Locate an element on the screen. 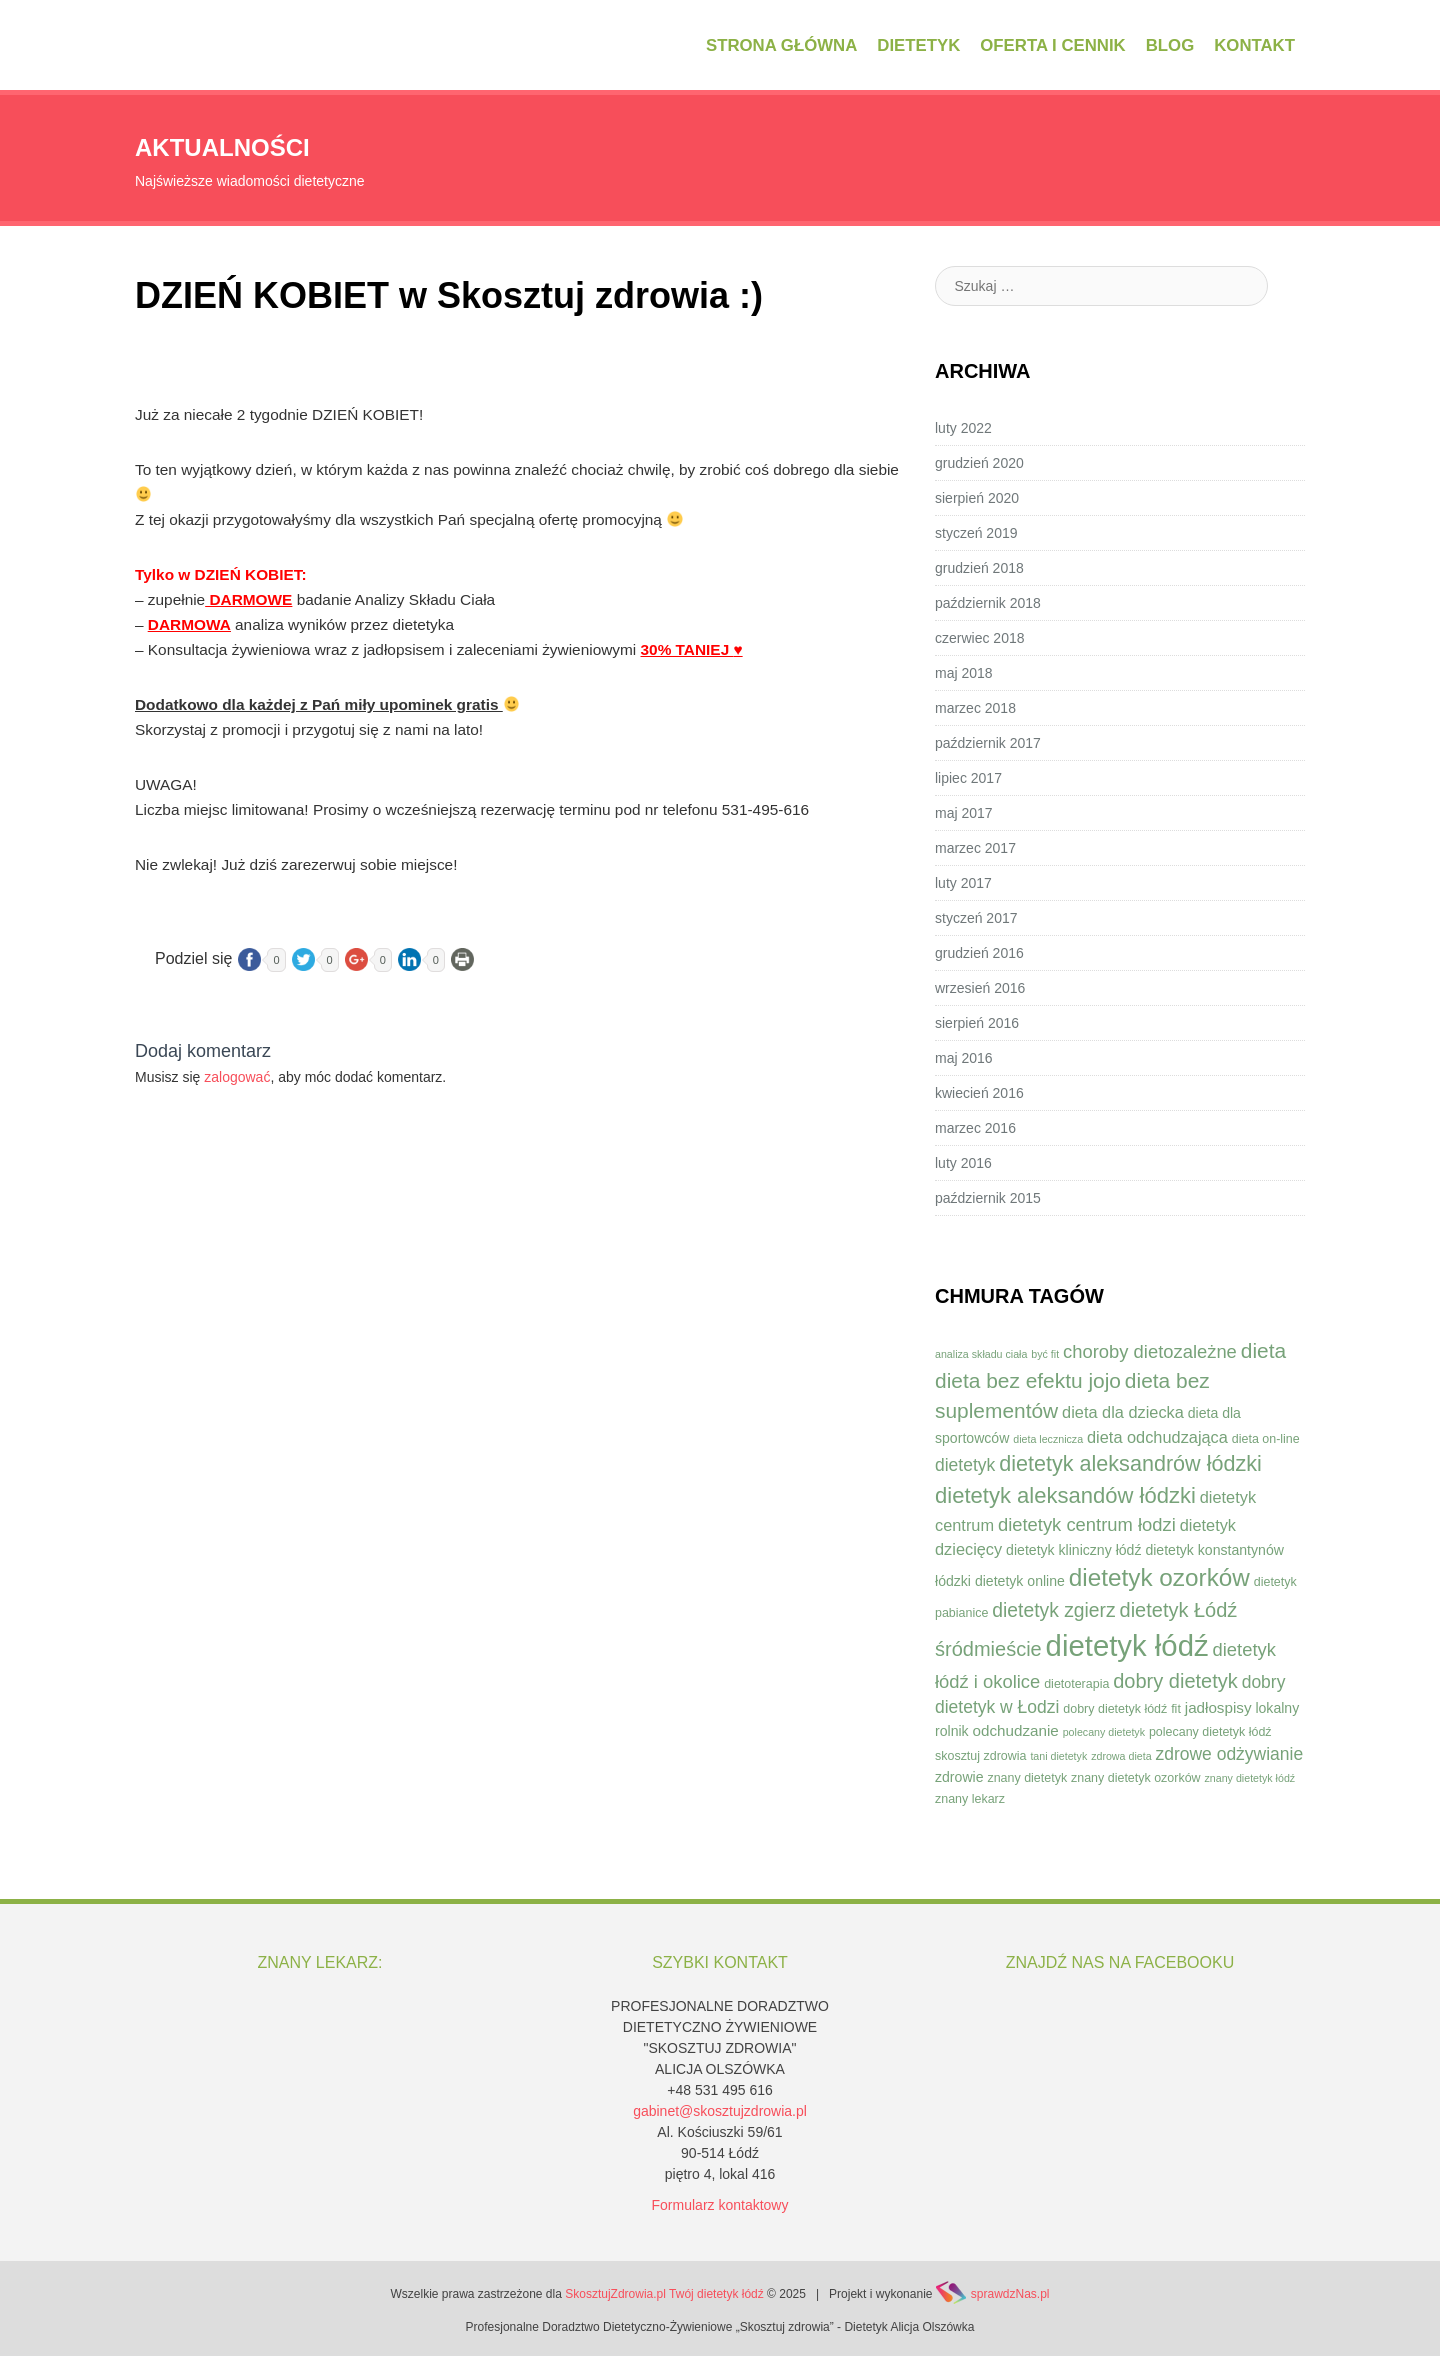 The image size is (1440, 2356). odchudzanie is located at coordinates (1016, 1730).